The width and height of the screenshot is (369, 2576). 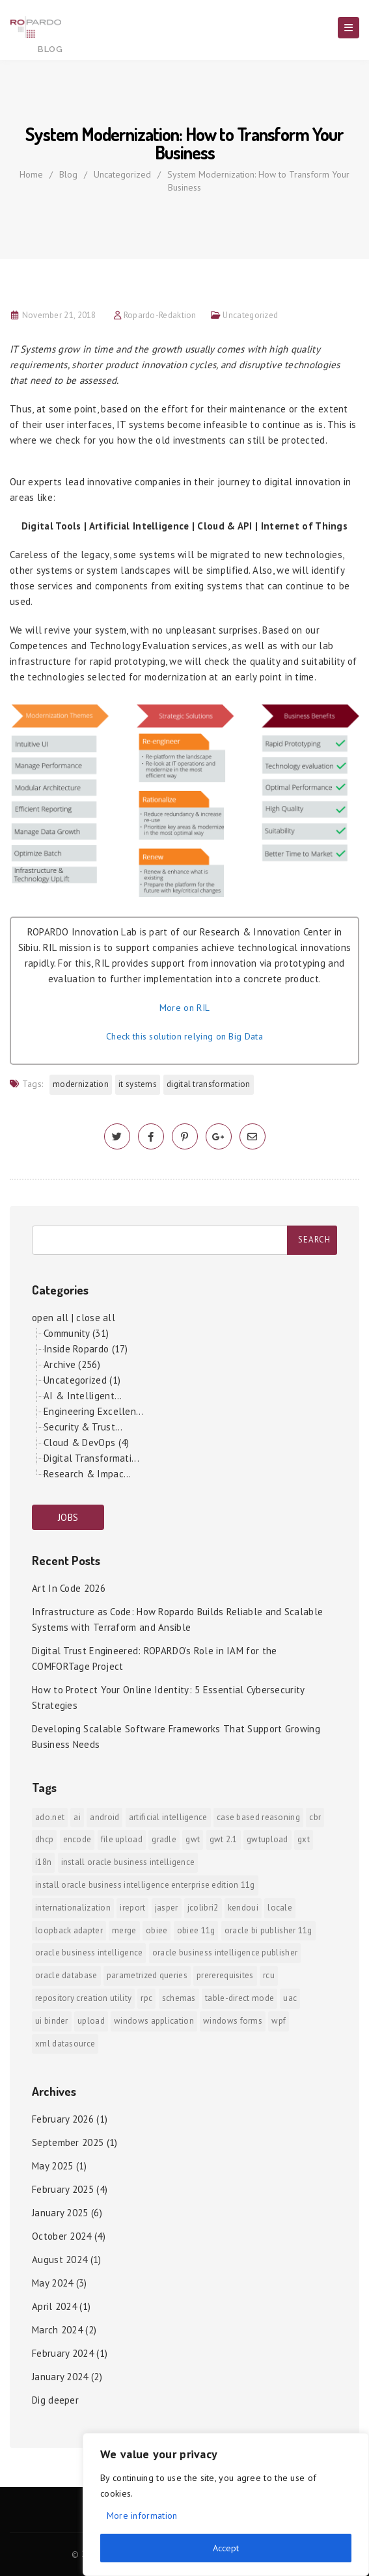 I want to click on CBR [CBR (1 item)], so click(x=315, y=1817).